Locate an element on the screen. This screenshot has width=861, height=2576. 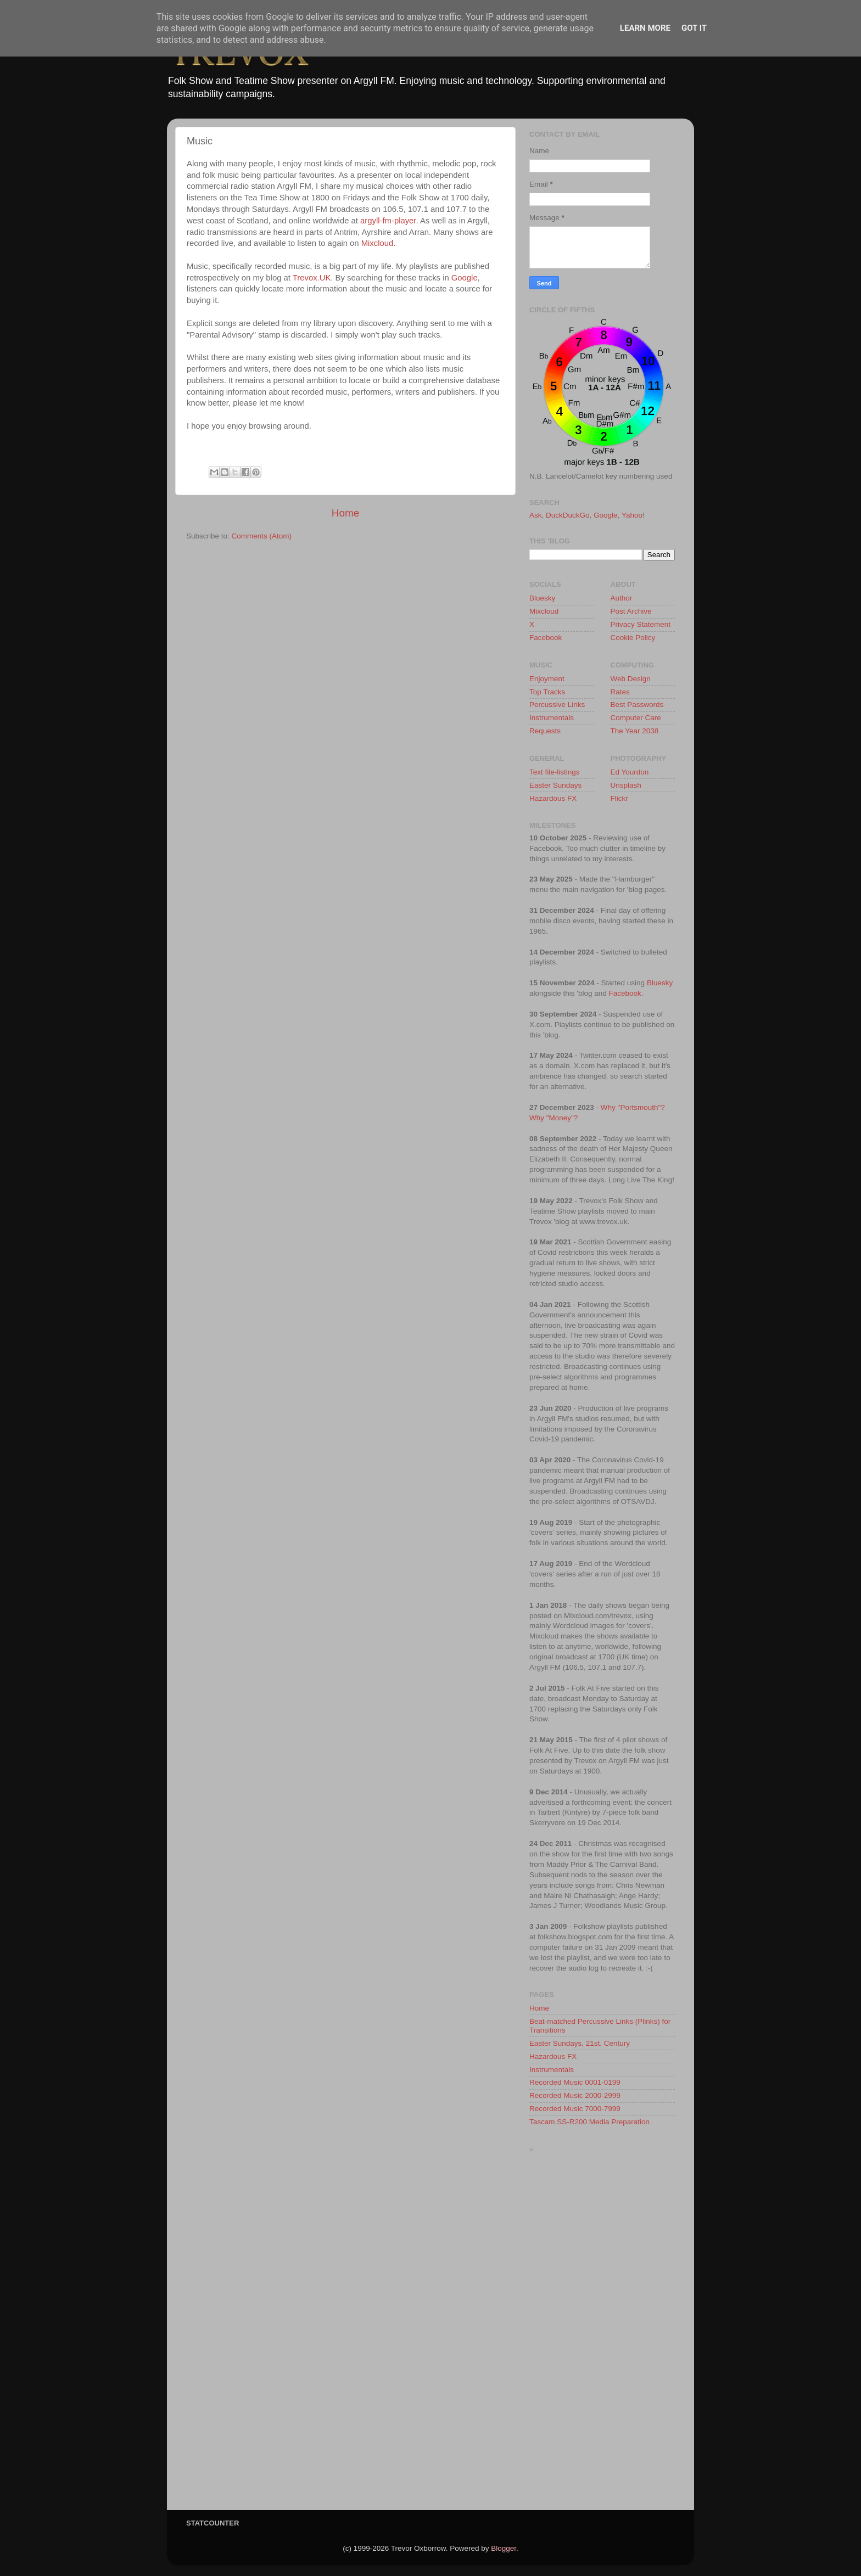
Mixcloud is located at coordinates (543, 611).